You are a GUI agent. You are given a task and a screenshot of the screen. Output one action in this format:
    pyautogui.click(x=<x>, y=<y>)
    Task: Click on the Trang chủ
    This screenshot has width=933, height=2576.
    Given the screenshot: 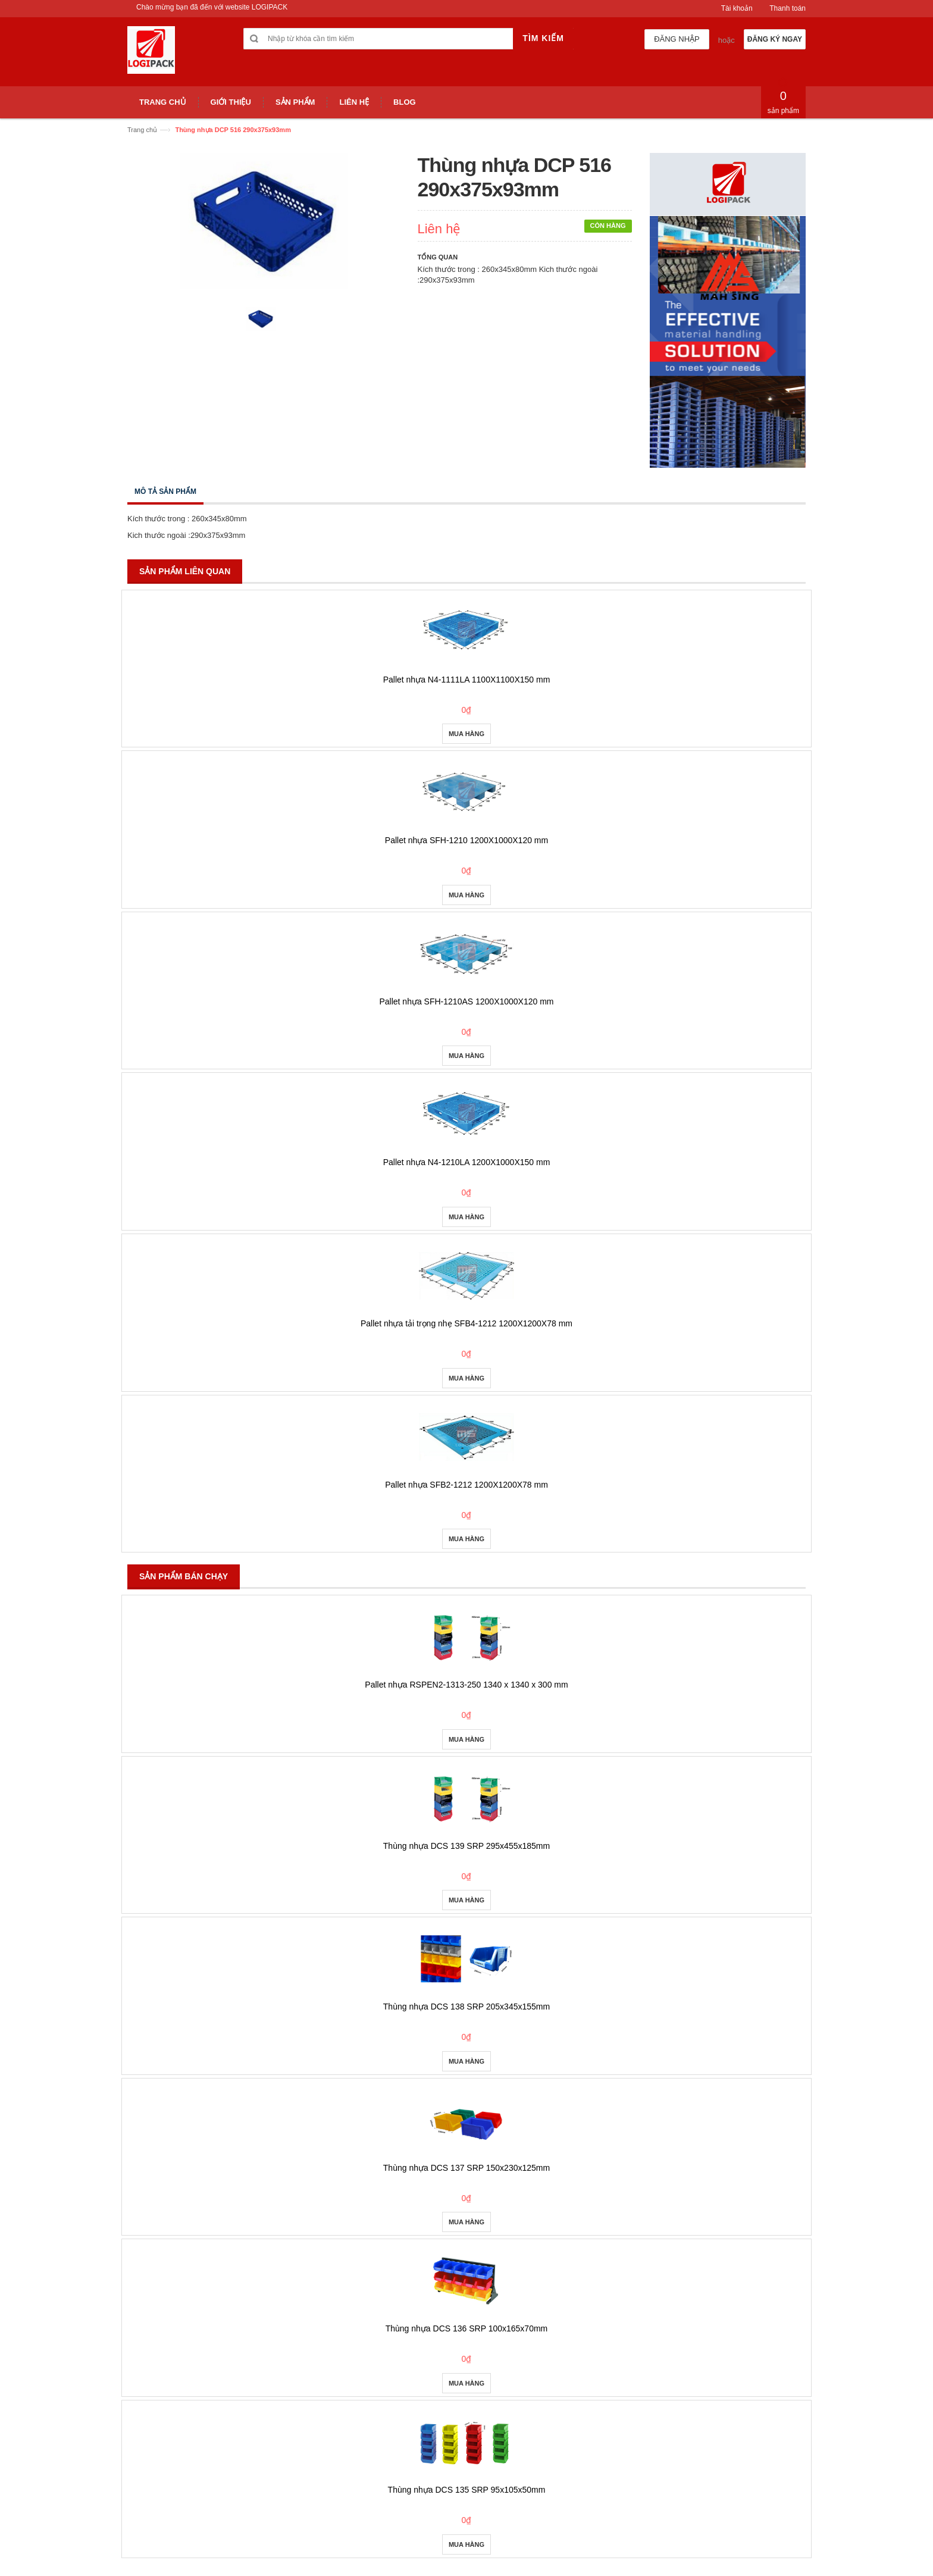 What is the action you would take?
    pyautogui.click(x=142, y=129)
    